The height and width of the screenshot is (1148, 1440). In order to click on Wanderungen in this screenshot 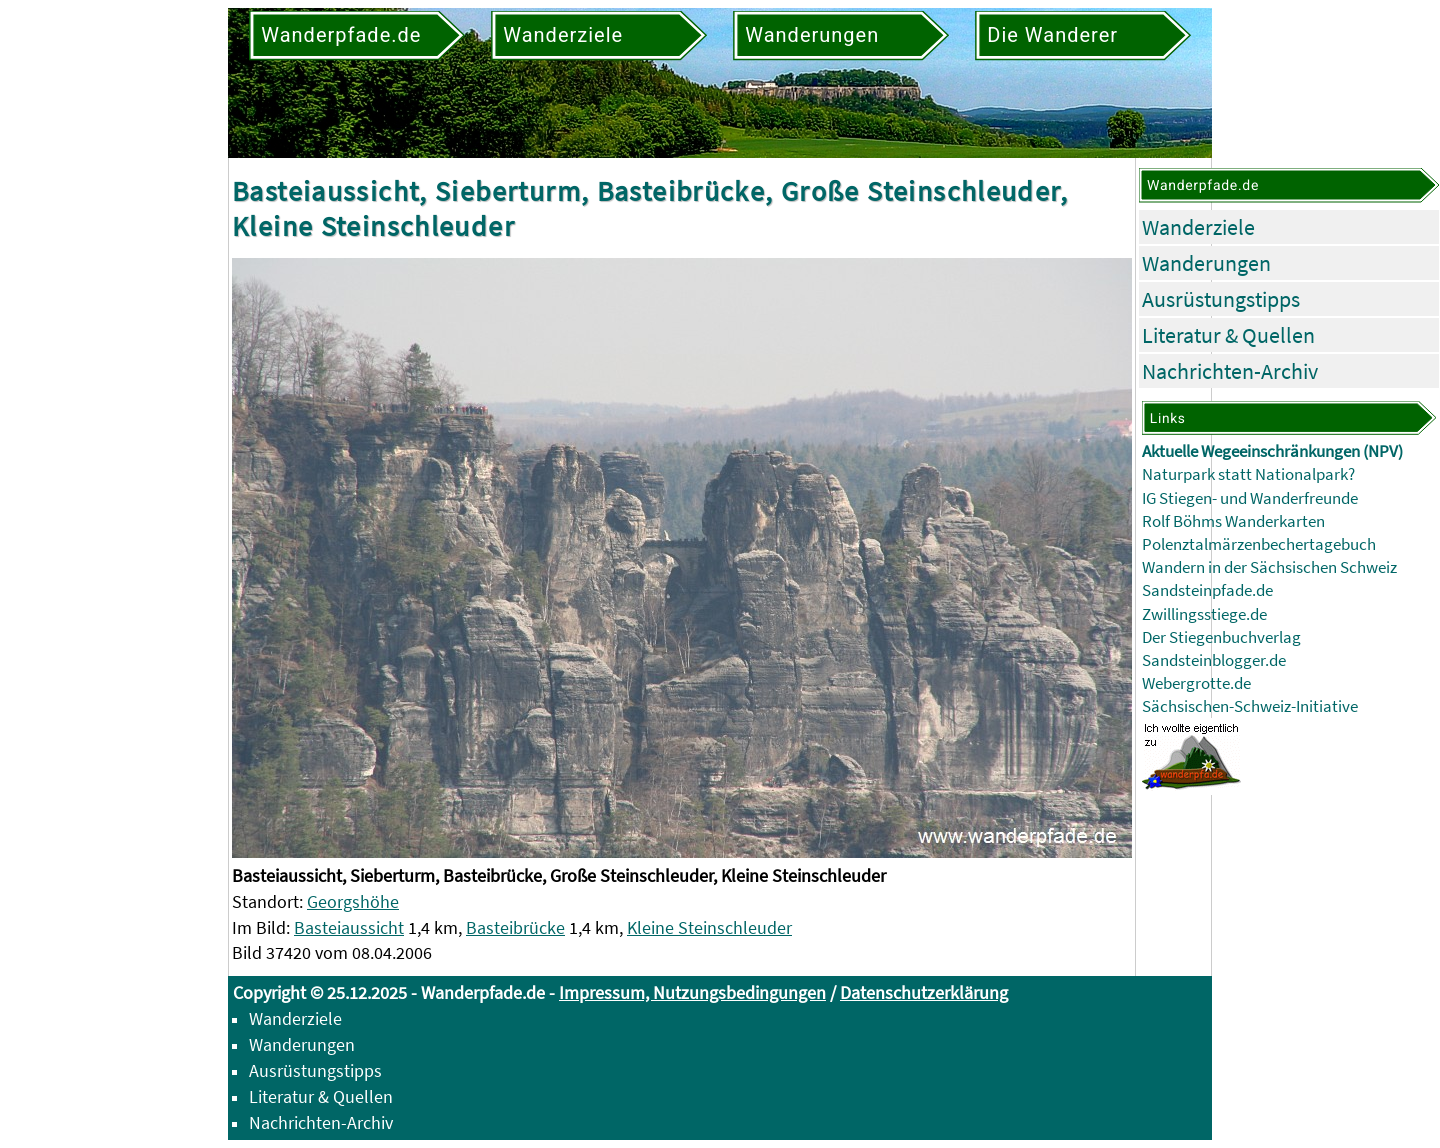, I will do `click(1206, 263)`.